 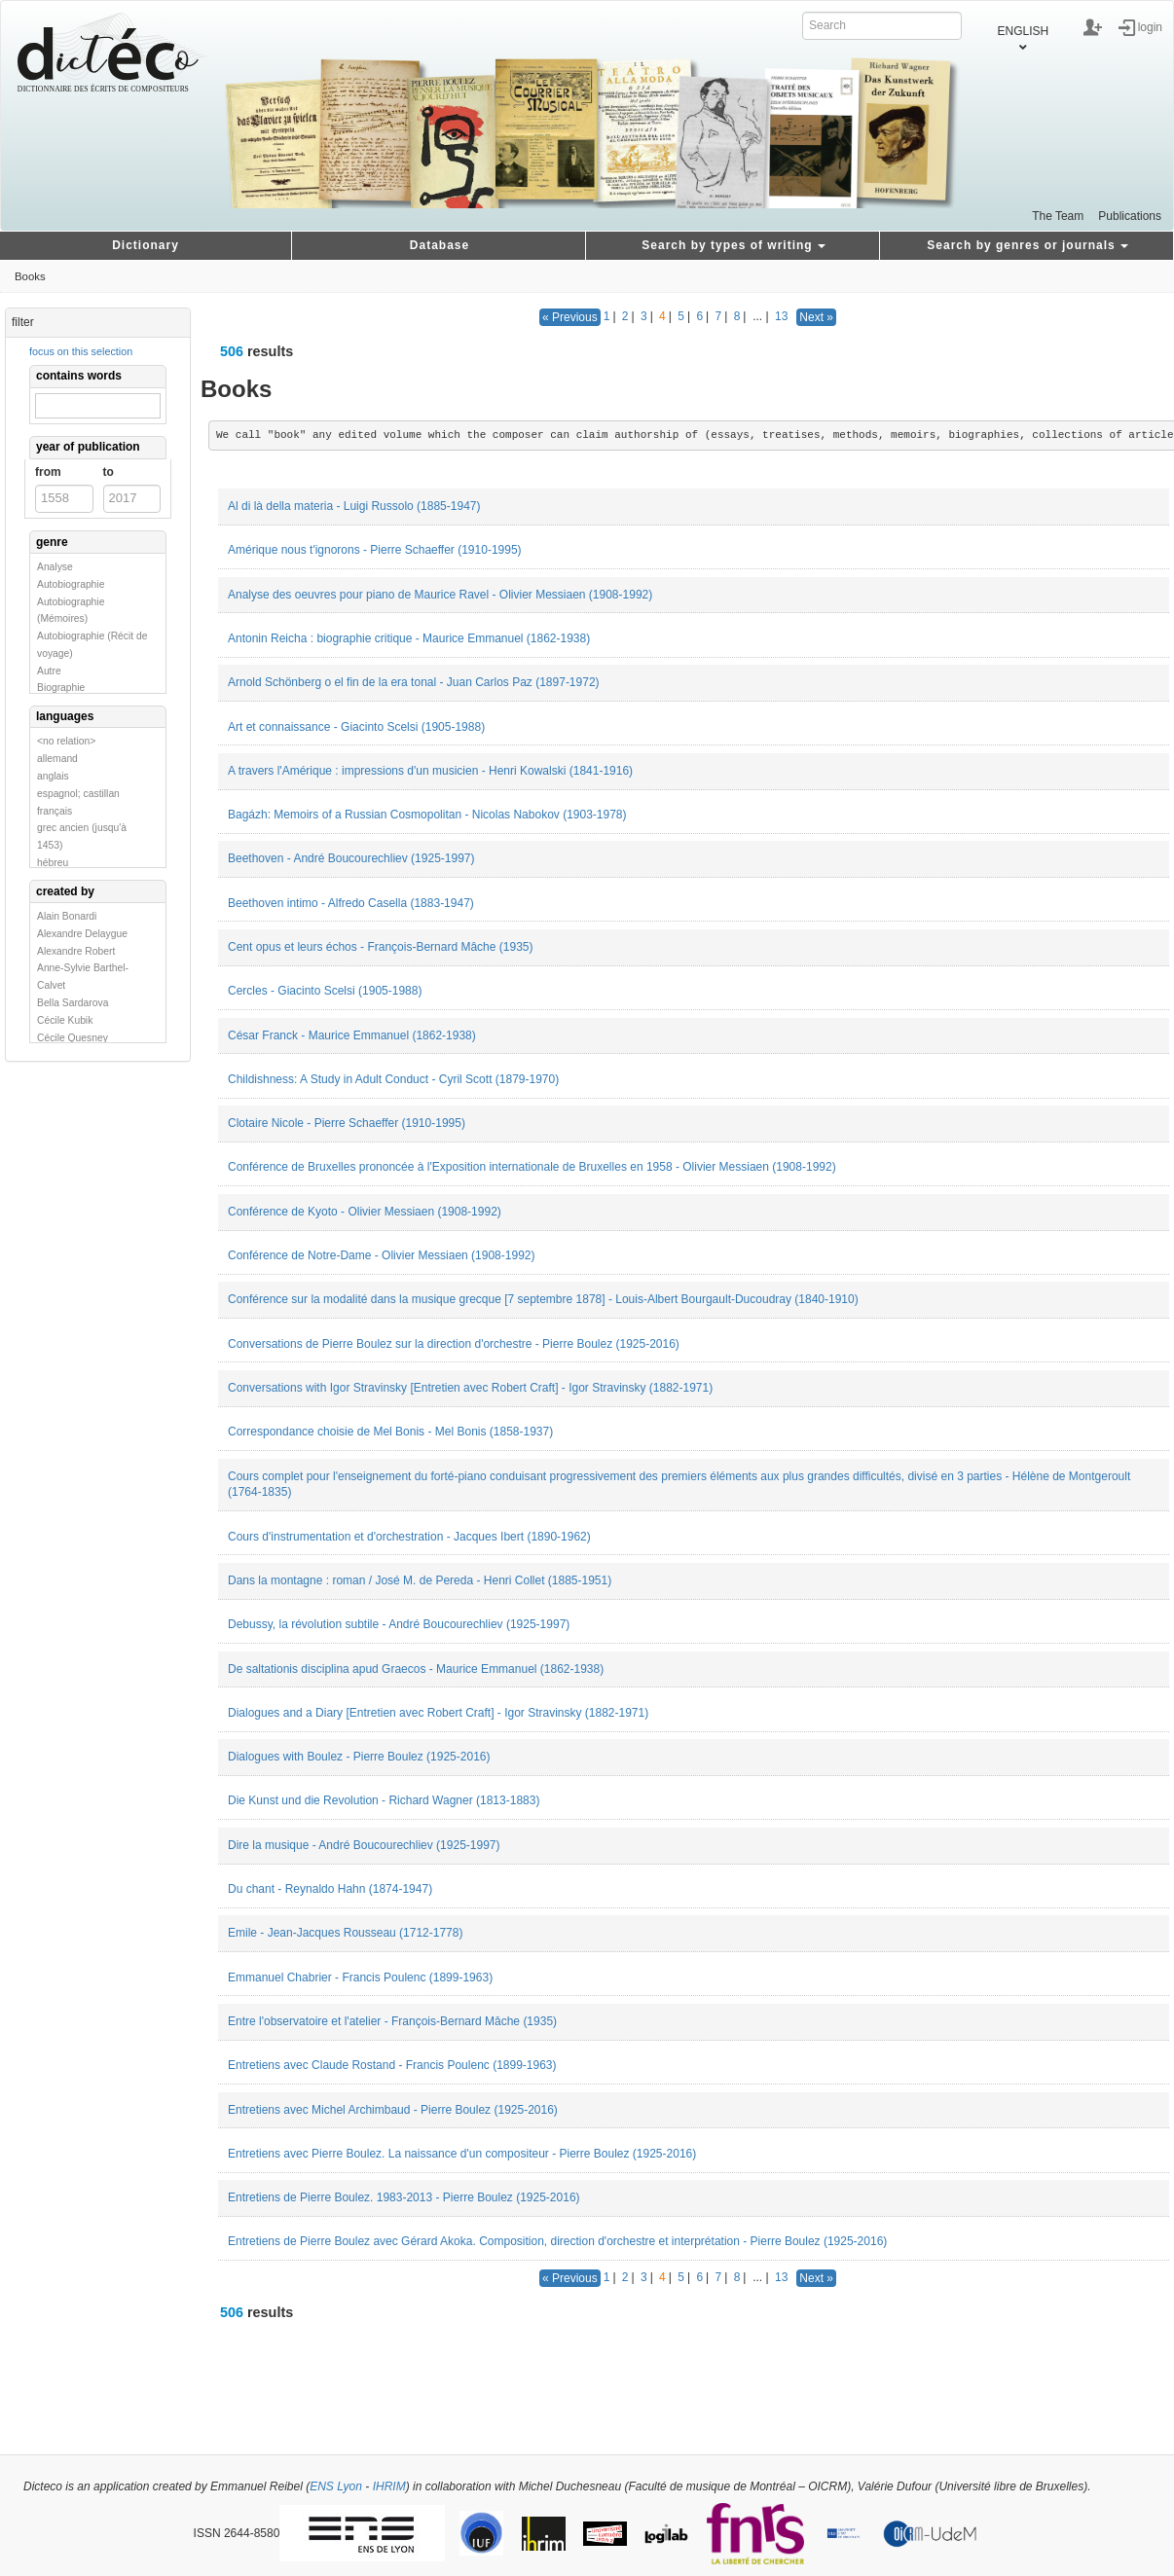 I want to click on Beethoven - André Boucourechliev (1925-1997), so click(x=351, y=858).